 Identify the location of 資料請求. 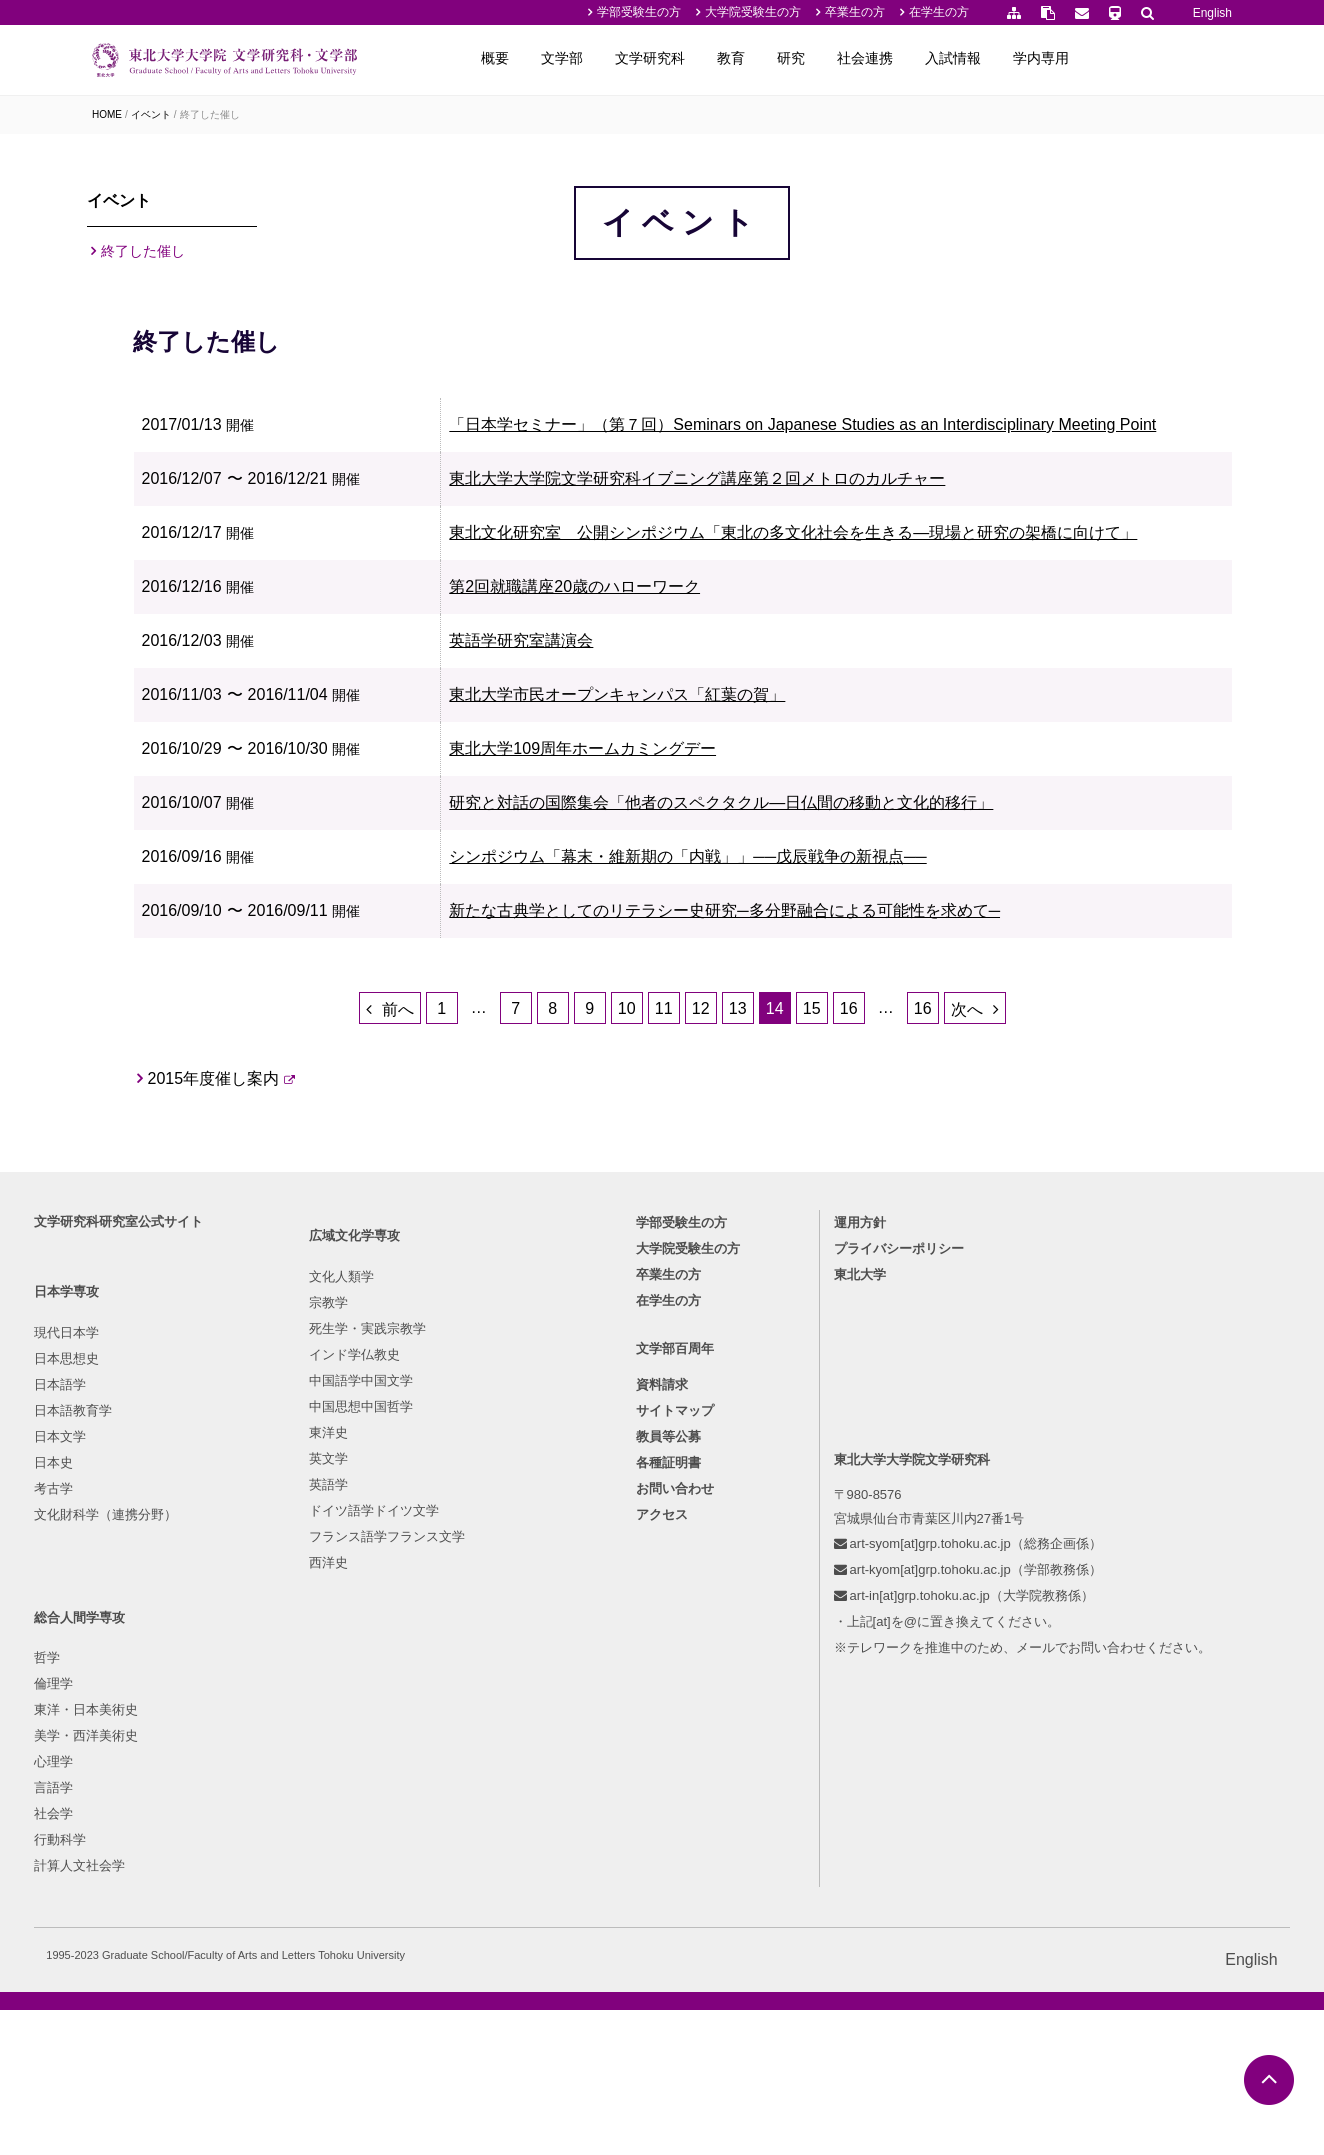
(662, 1727).